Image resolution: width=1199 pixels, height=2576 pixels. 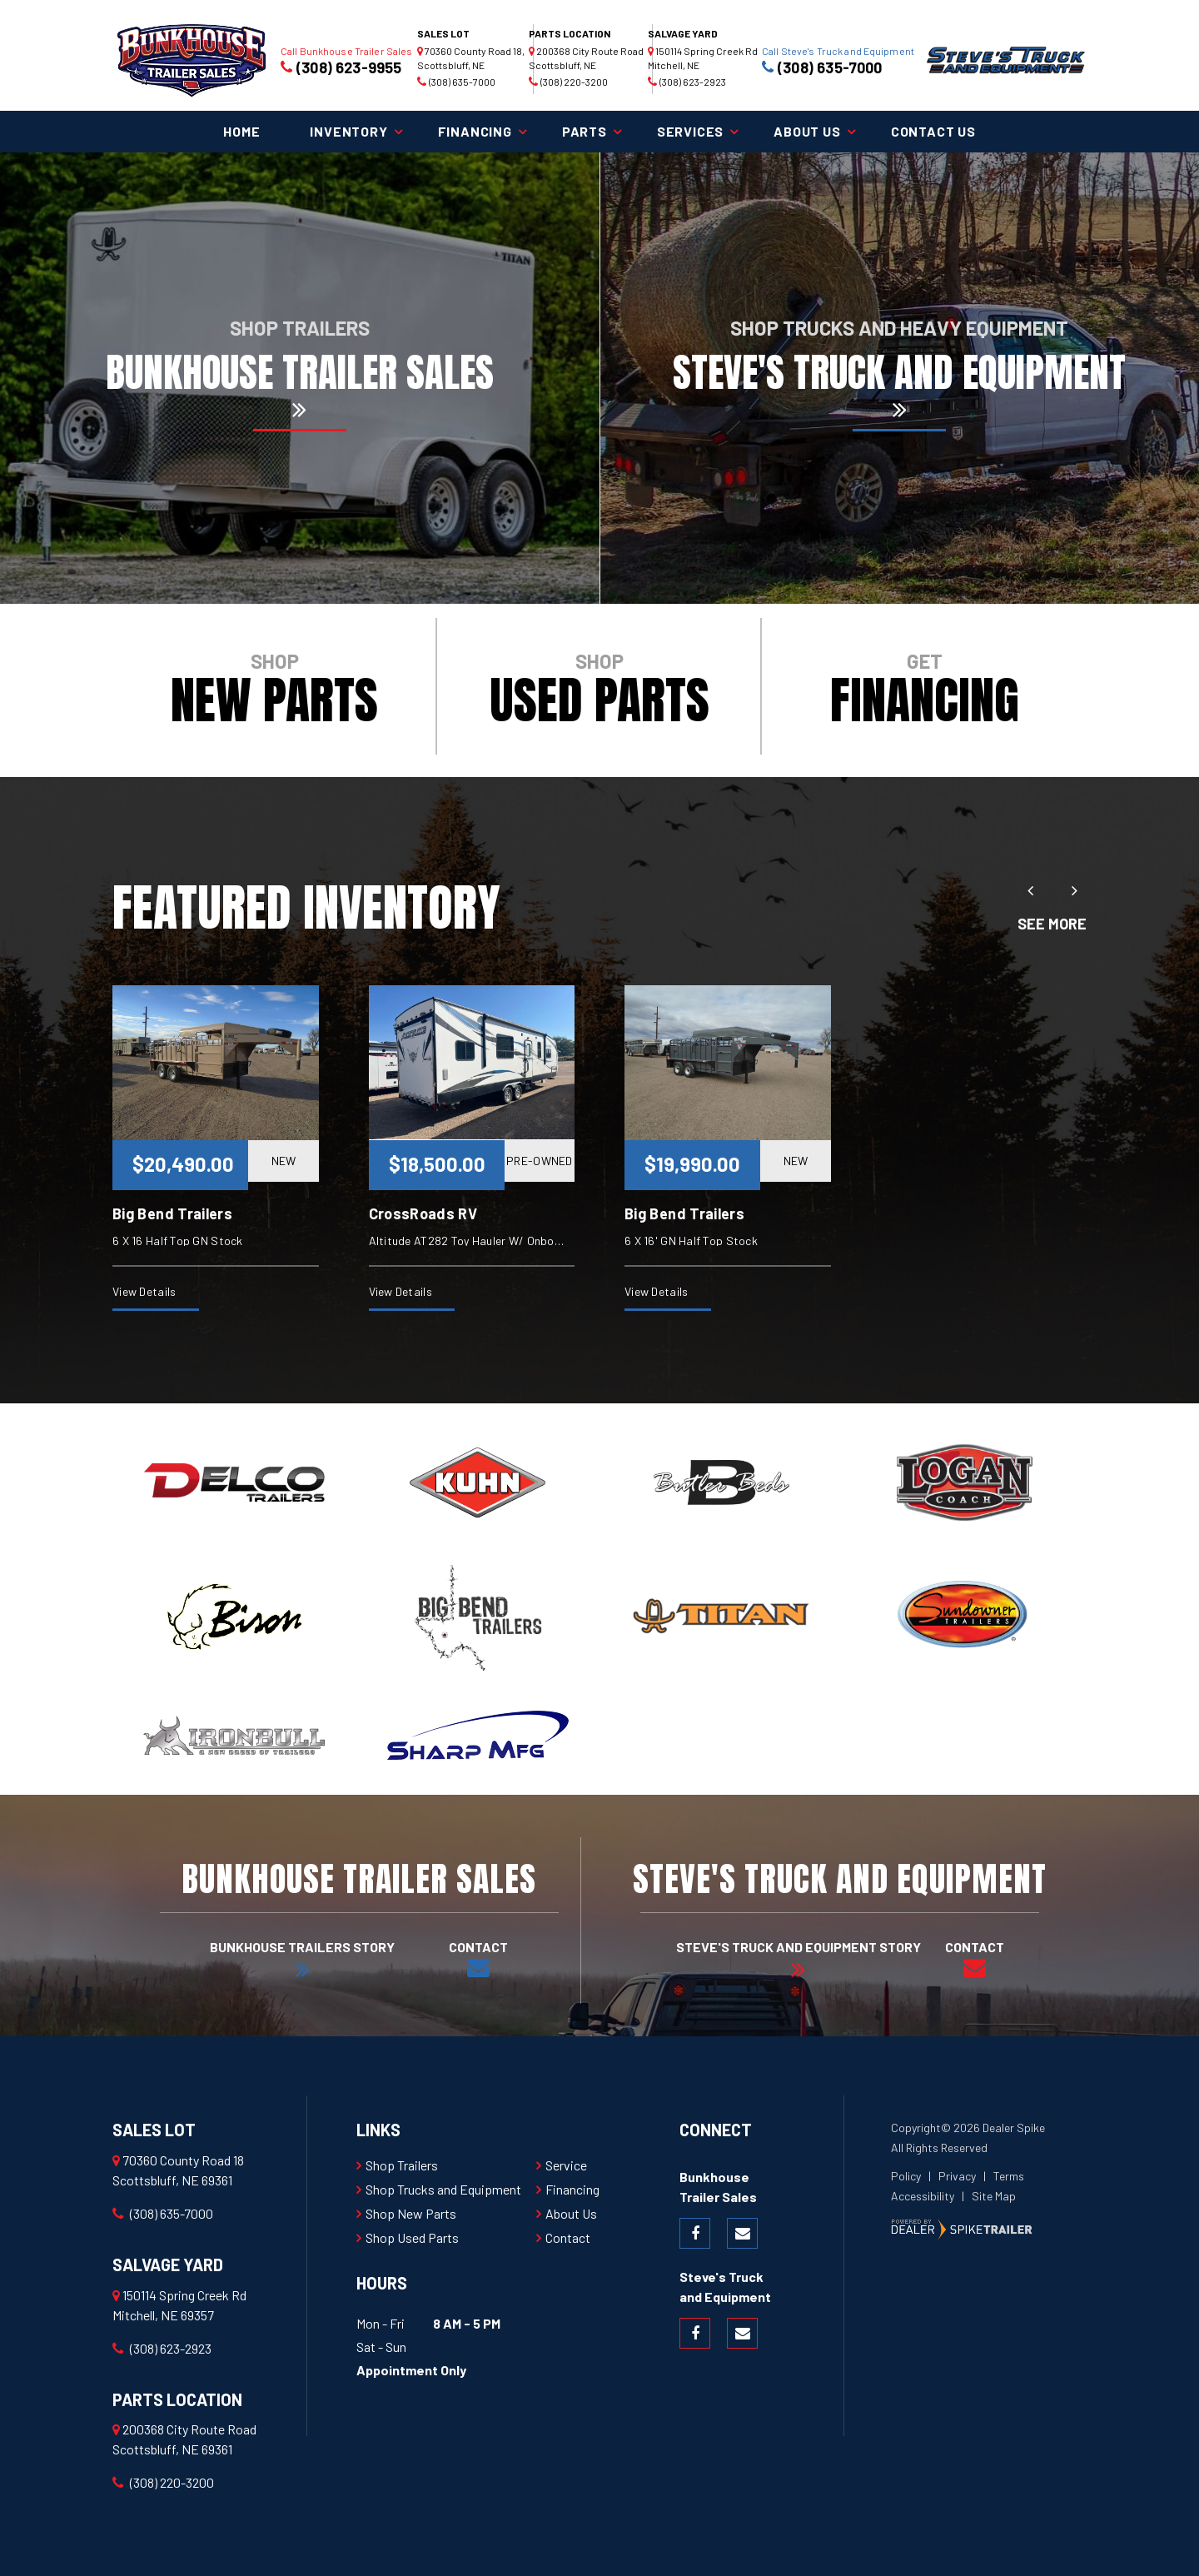 I want to click on See More, so click(x=1052, y=923).